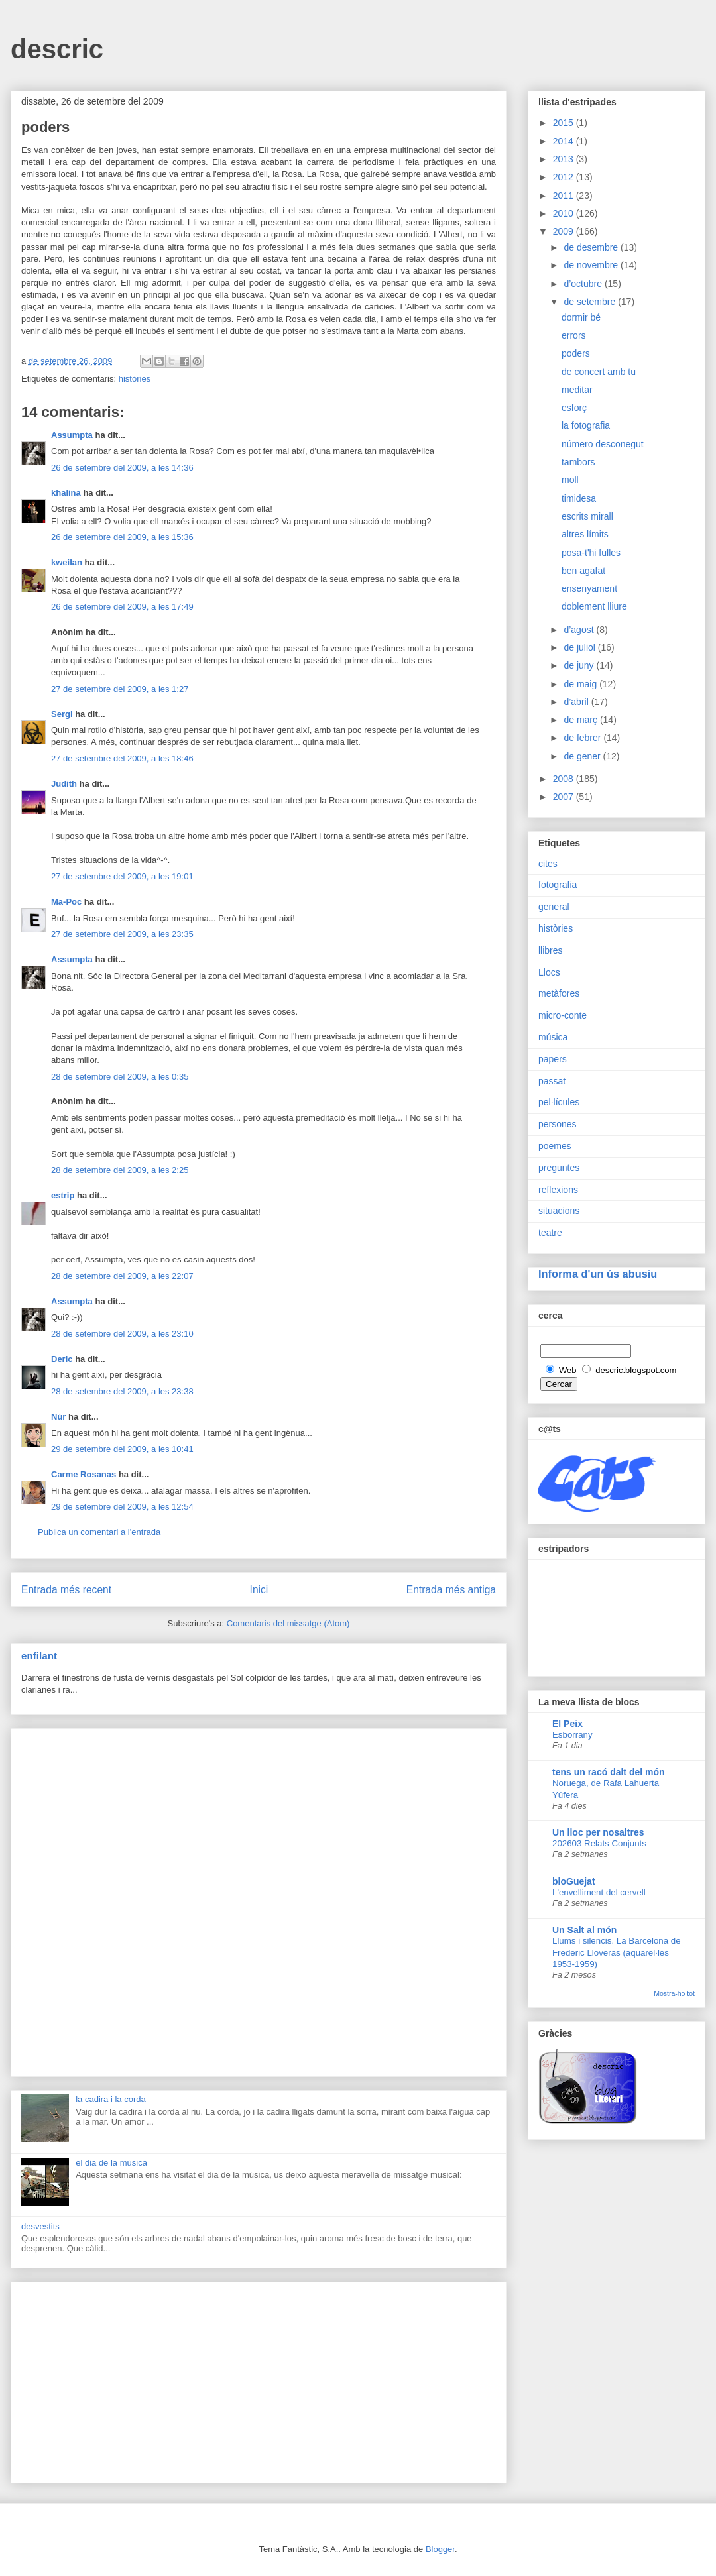 This screenshot has width=716, height=2576. What do you see at coordinates (584, 1930) in the screenshot?
I see `Un Salt al món` at bounding box center [584, 1930].